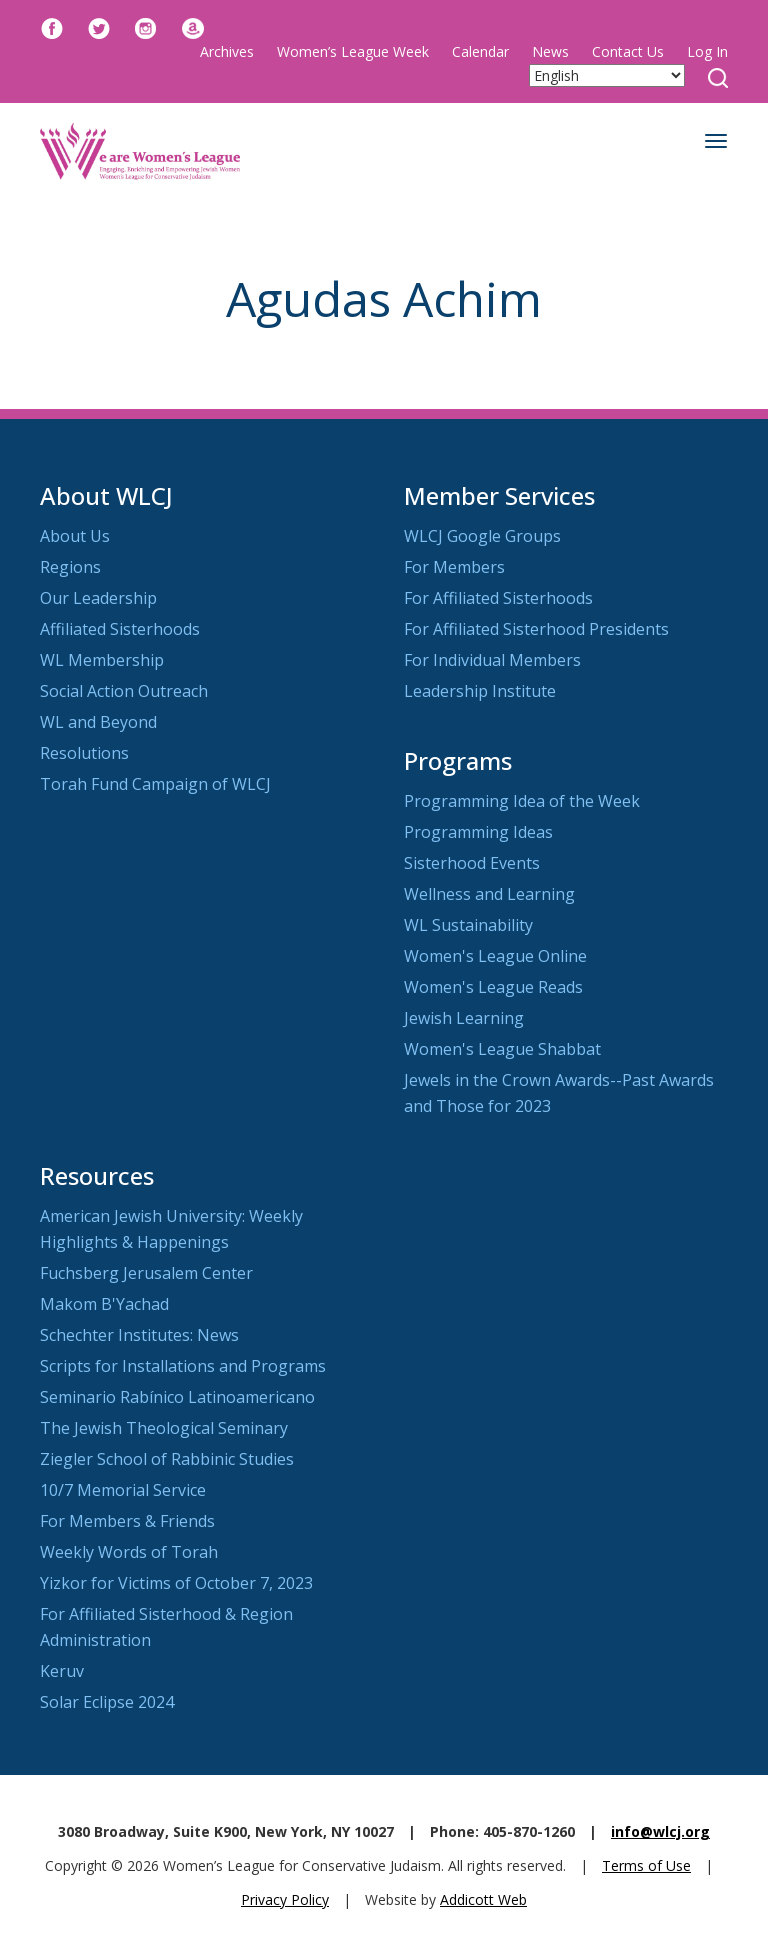 This screenshot has width=768, height=1957. I want to click on Jewish Learning, so click(464, 1018).